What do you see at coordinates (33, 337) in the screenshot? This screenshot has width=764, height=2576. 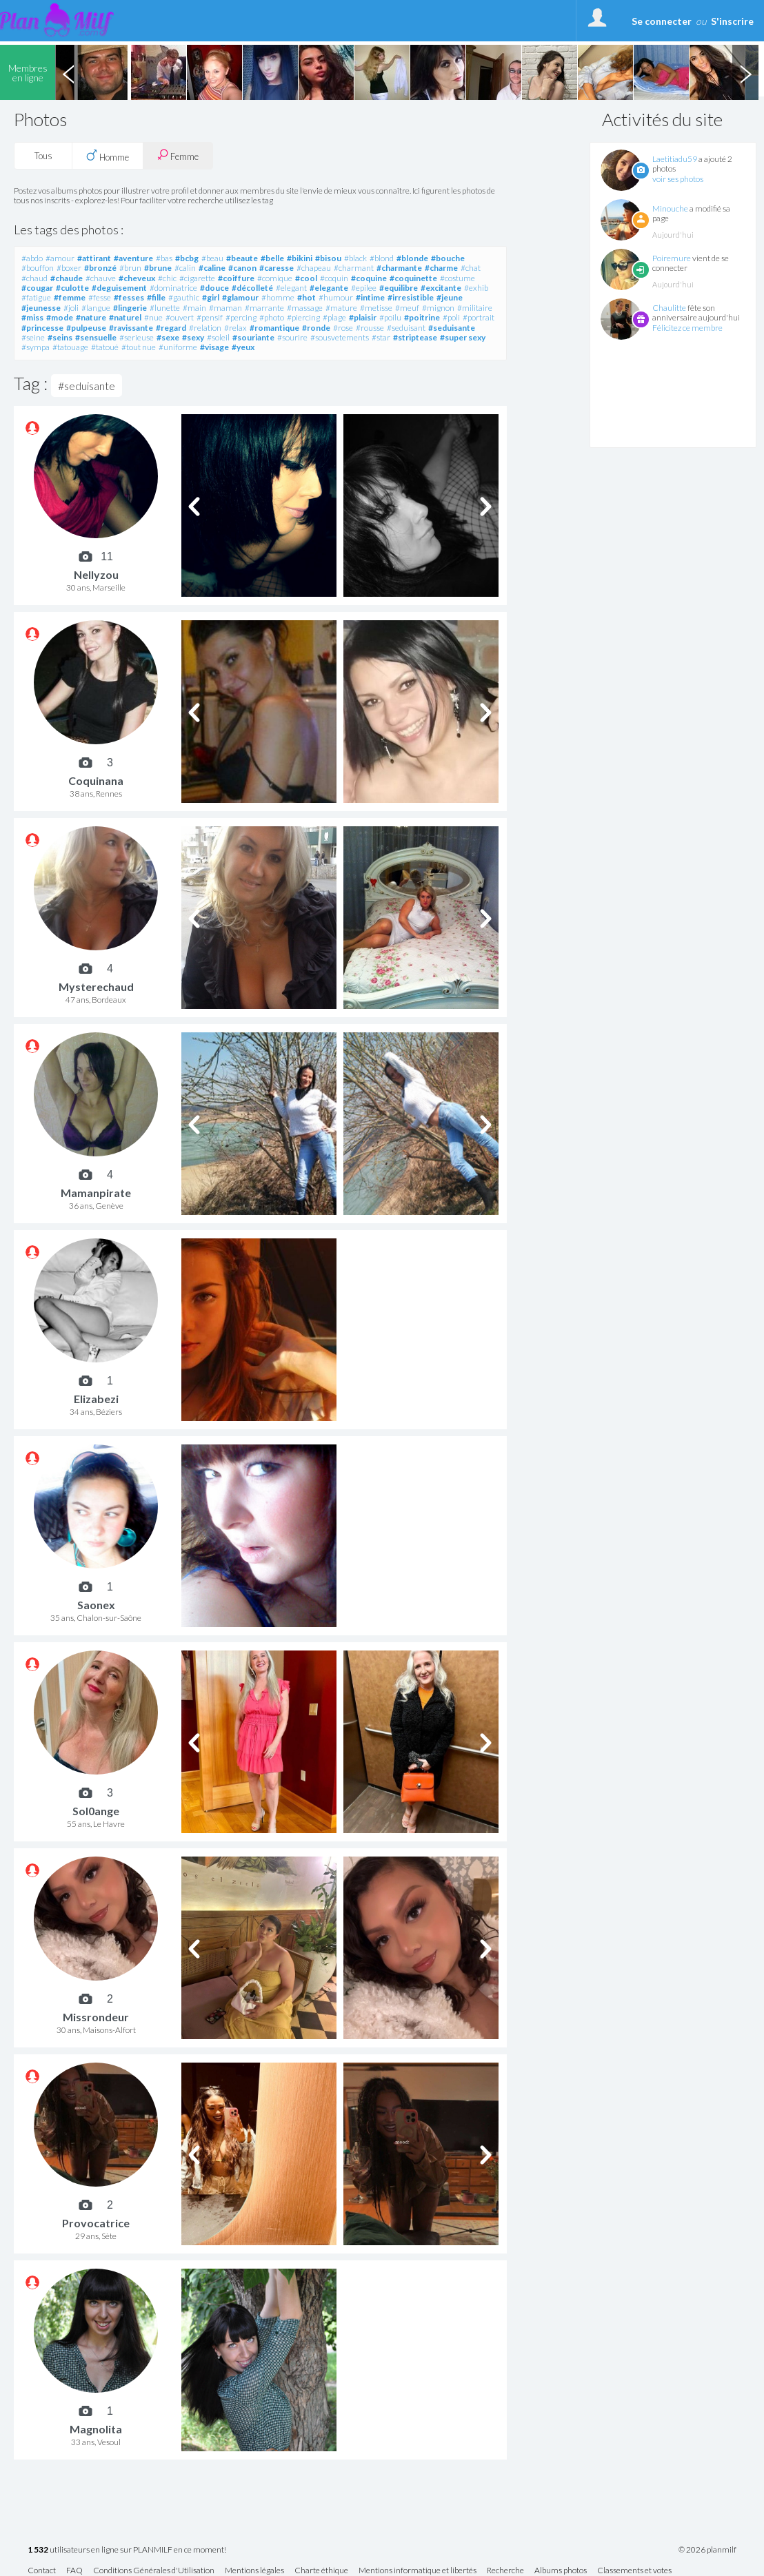 I see `#seine` at bounding box center [33, 337].